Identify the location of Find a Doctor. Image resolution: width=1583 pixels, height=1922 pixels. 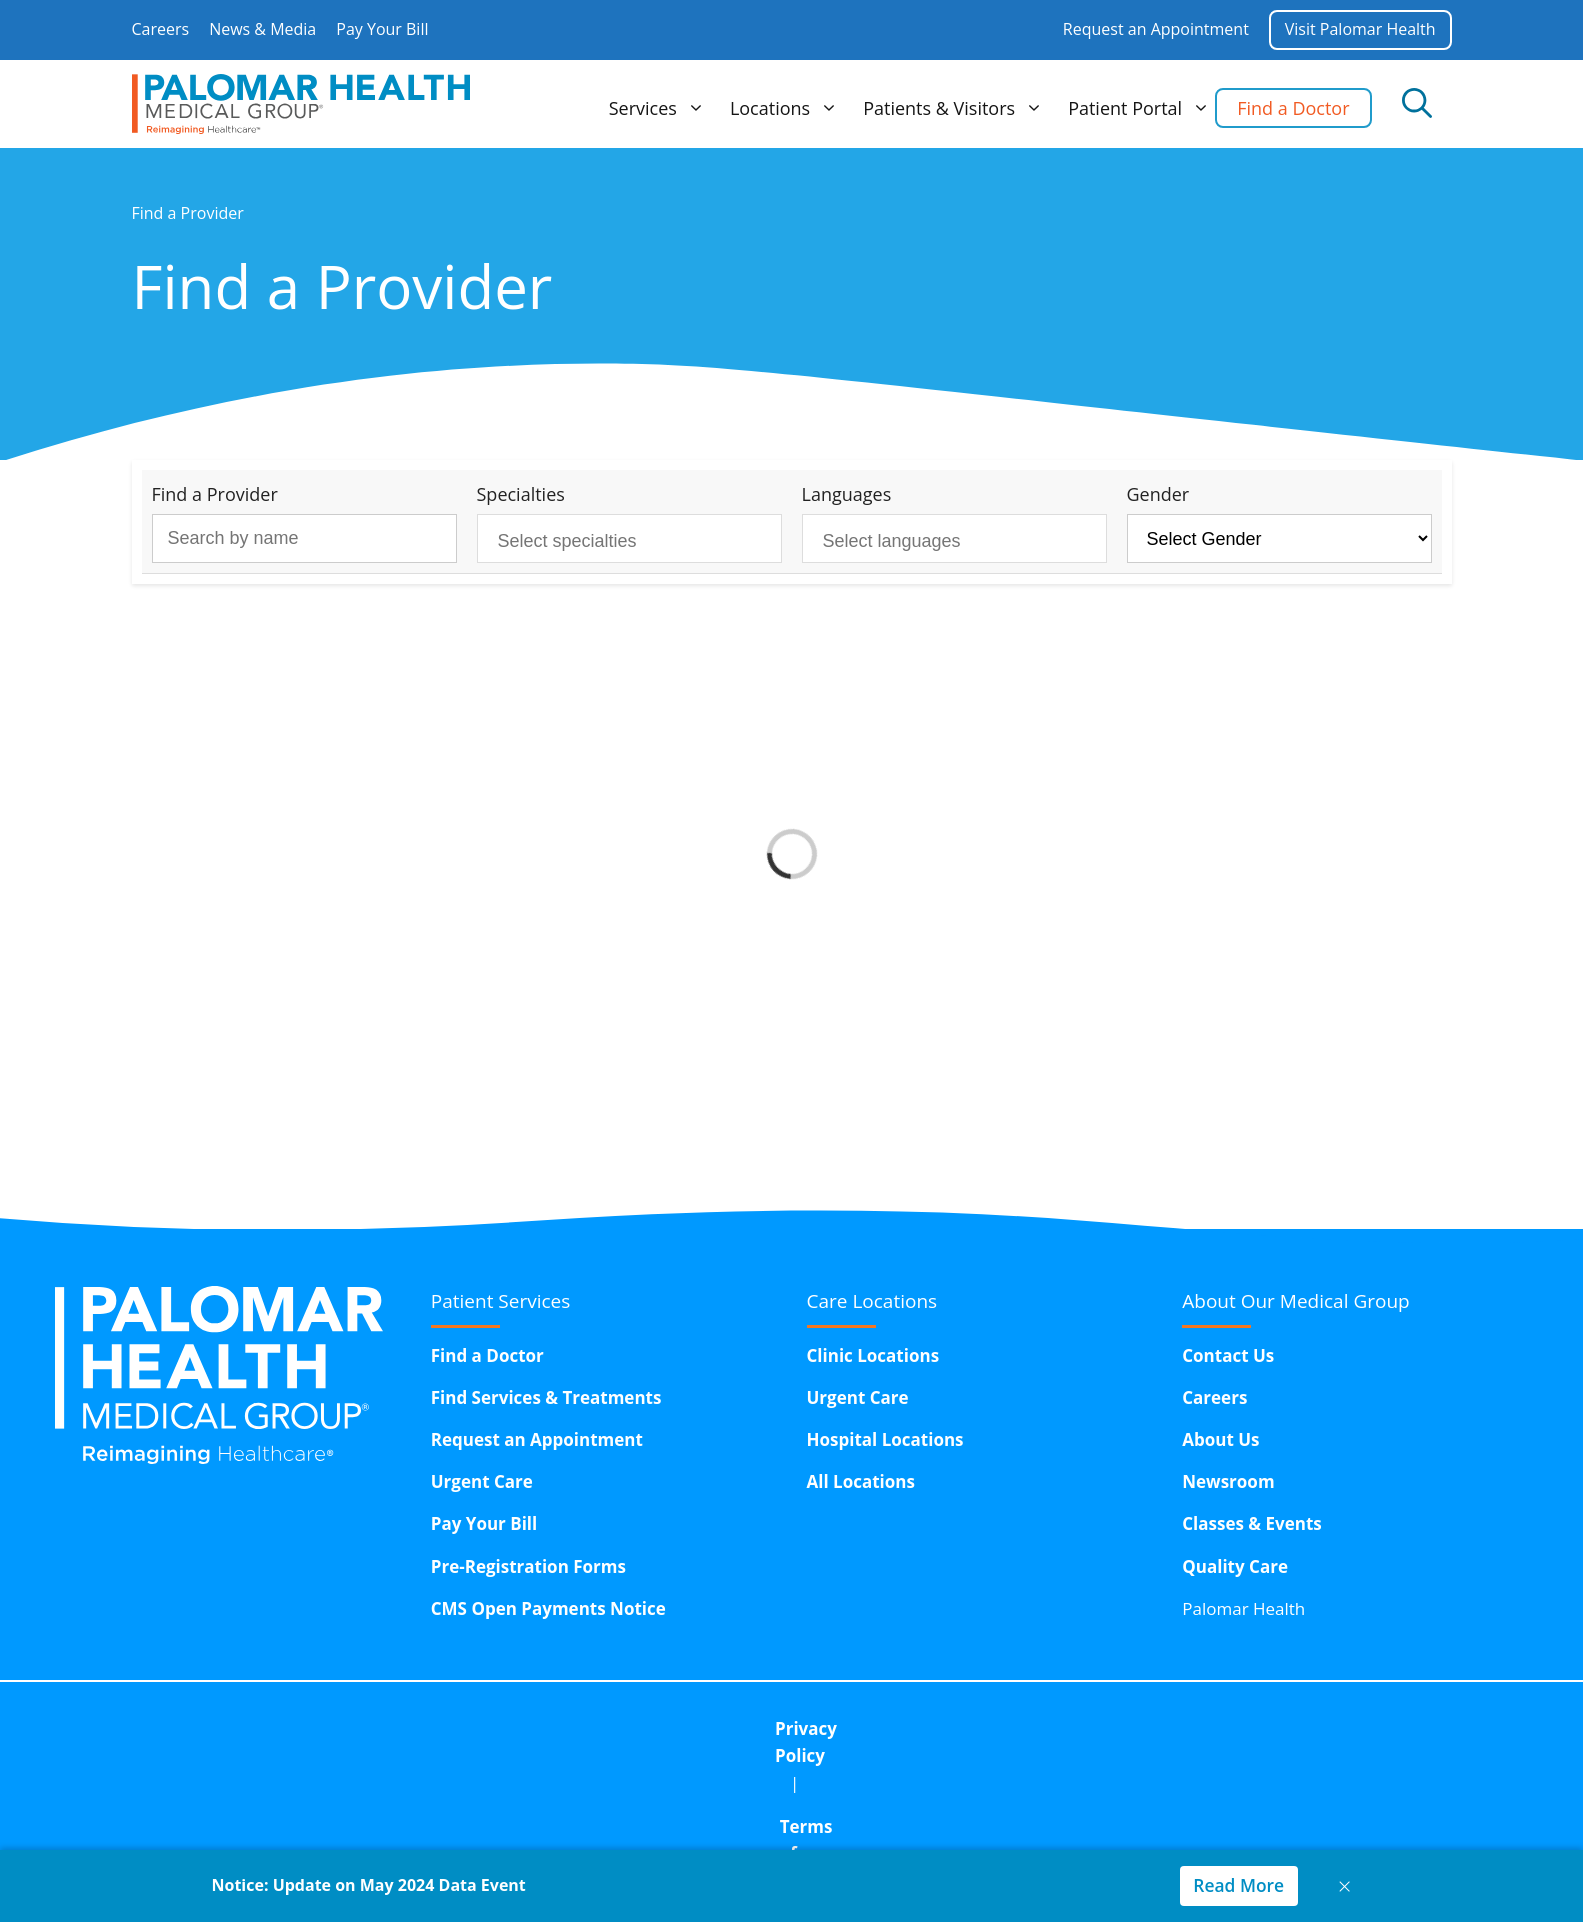
(1293, 108).